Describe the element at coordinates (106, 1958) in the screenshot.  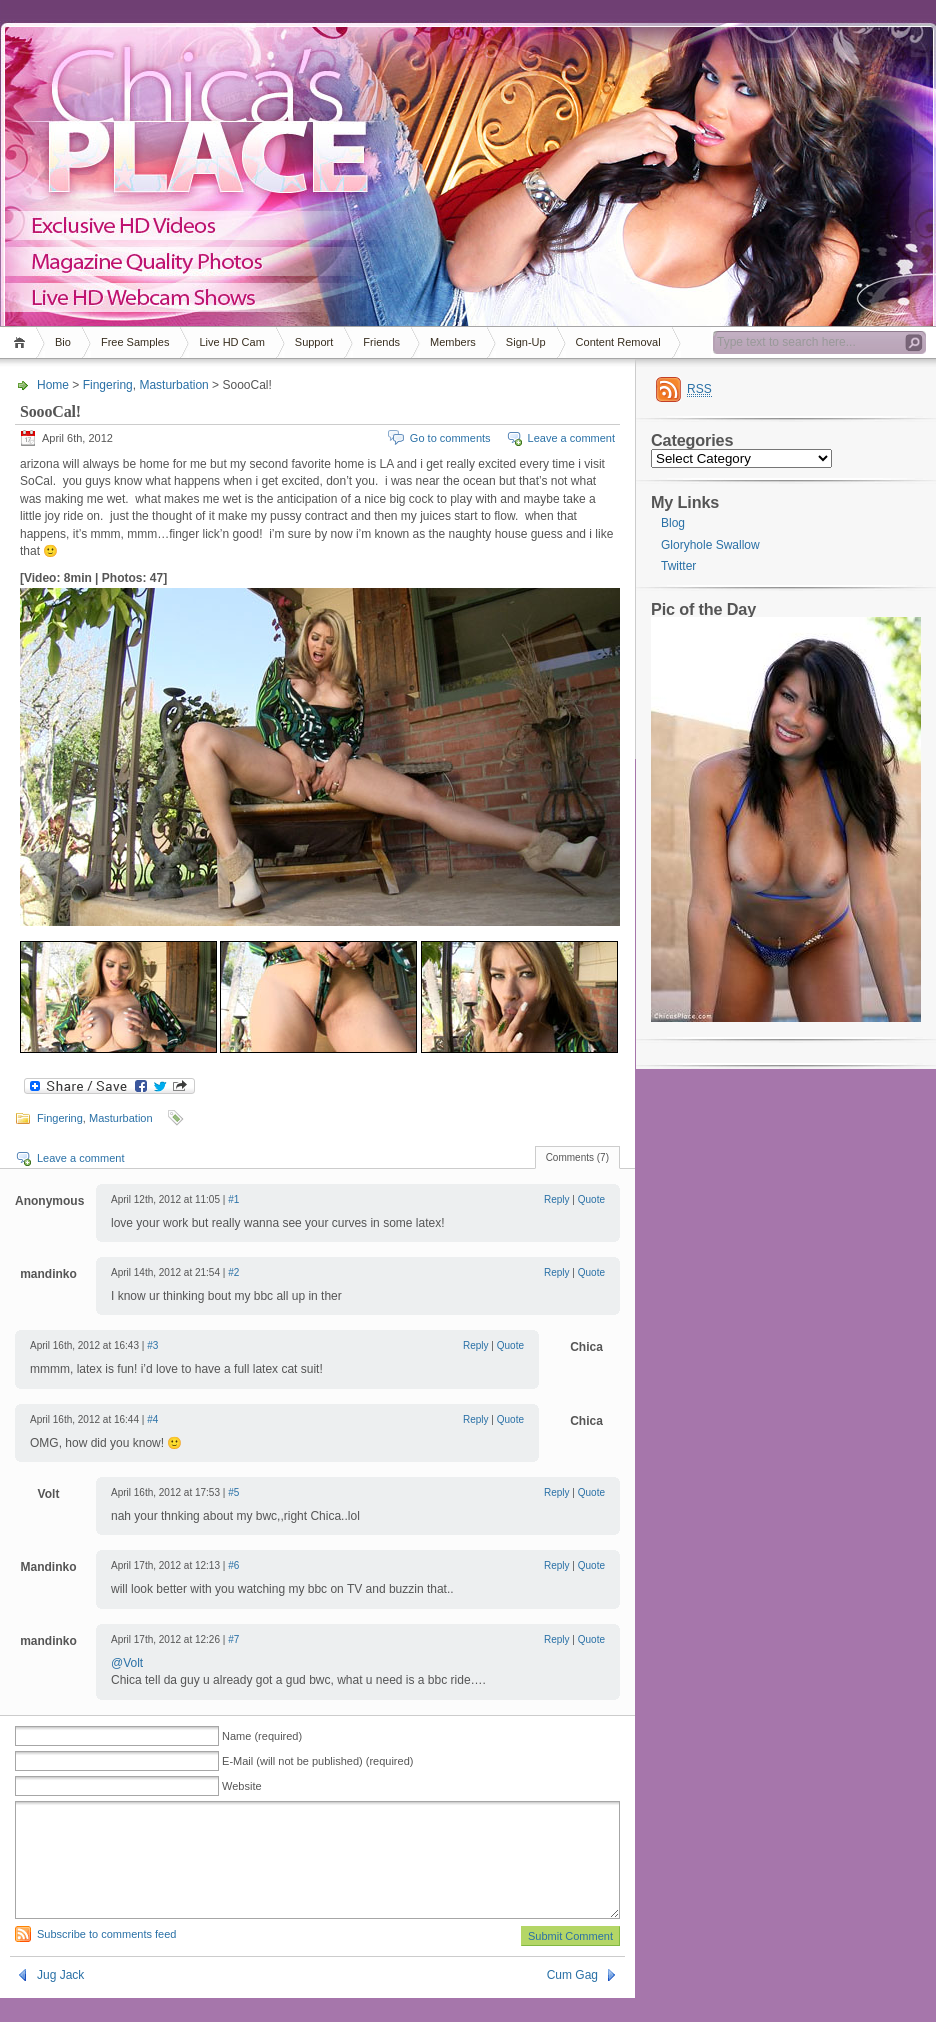
I see `Subscribe to comments feed` at that location.